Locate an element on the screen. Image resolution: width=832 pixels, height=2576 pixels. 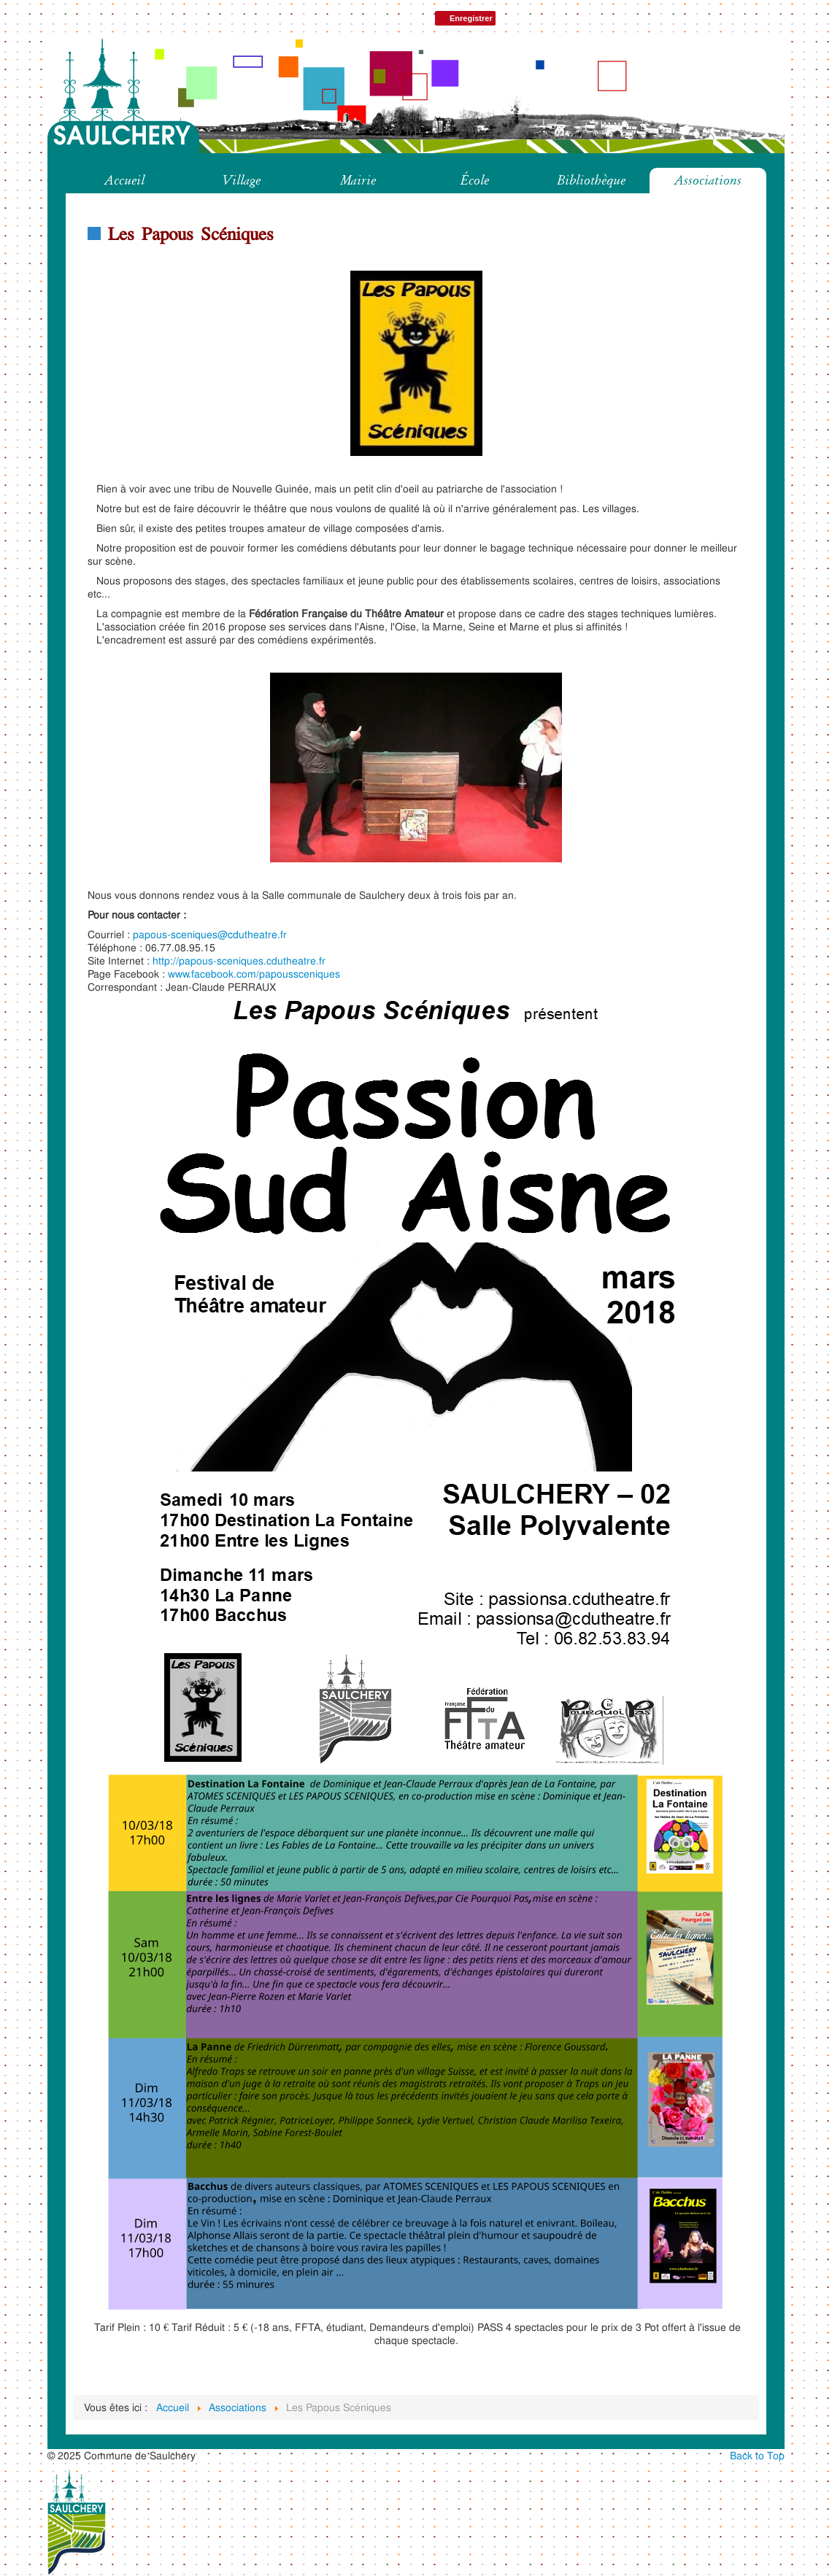
Associations is located at coordinates (708, 180).